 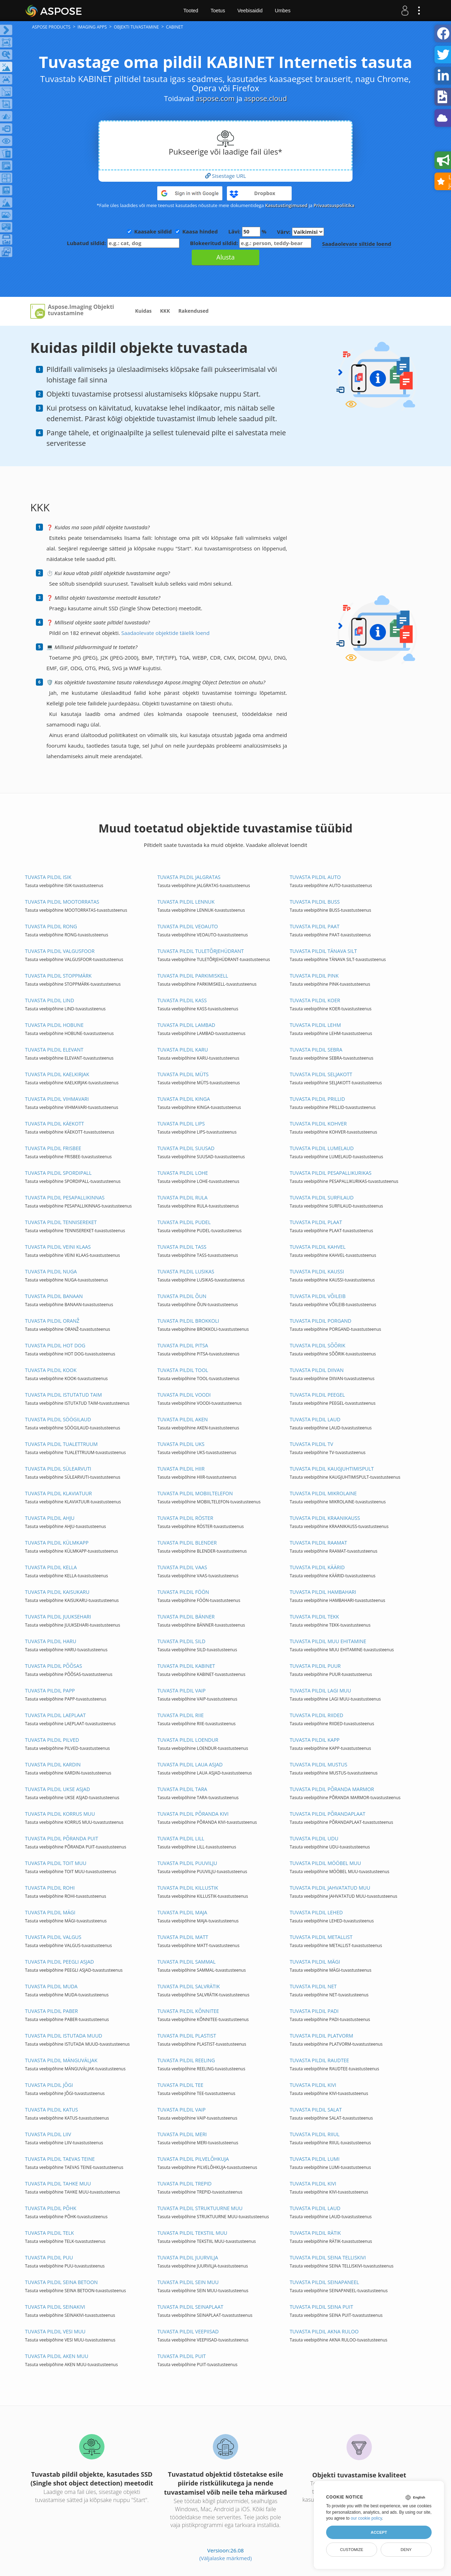 What do you see at coordinates (51, 1567) in the screenshot?
I see `TUVASTA PILDIL KELLA` at bounding box center [51, 1567].